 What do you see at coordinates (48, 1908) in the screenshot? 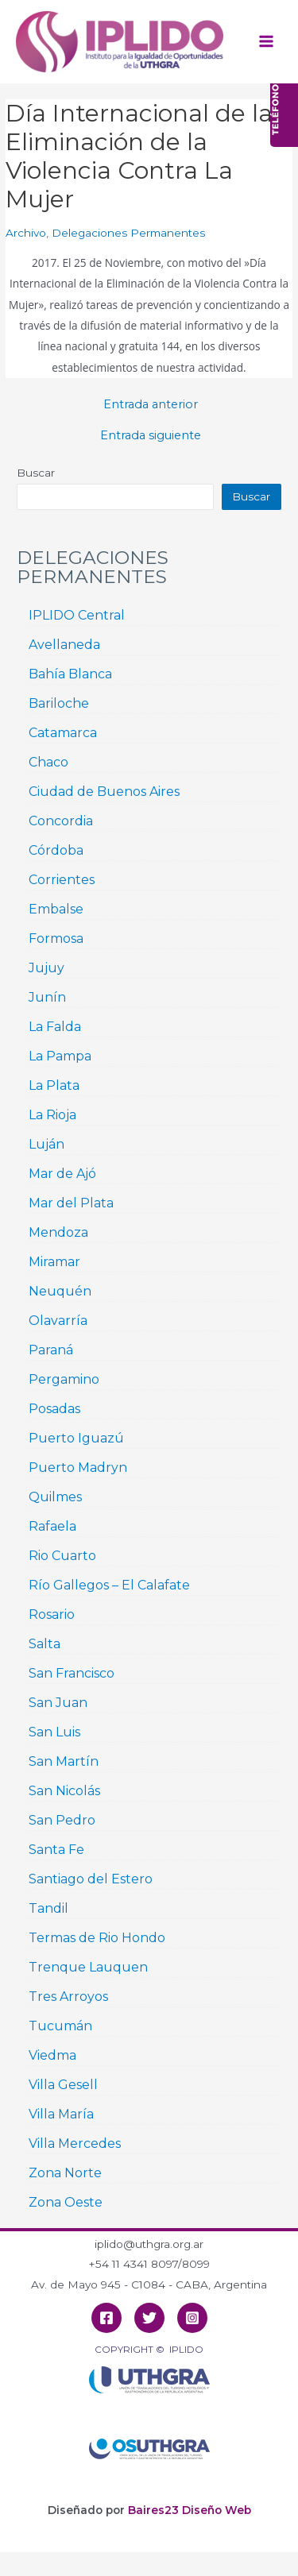
I see `Tandil` at bounding box center [48, 1908].